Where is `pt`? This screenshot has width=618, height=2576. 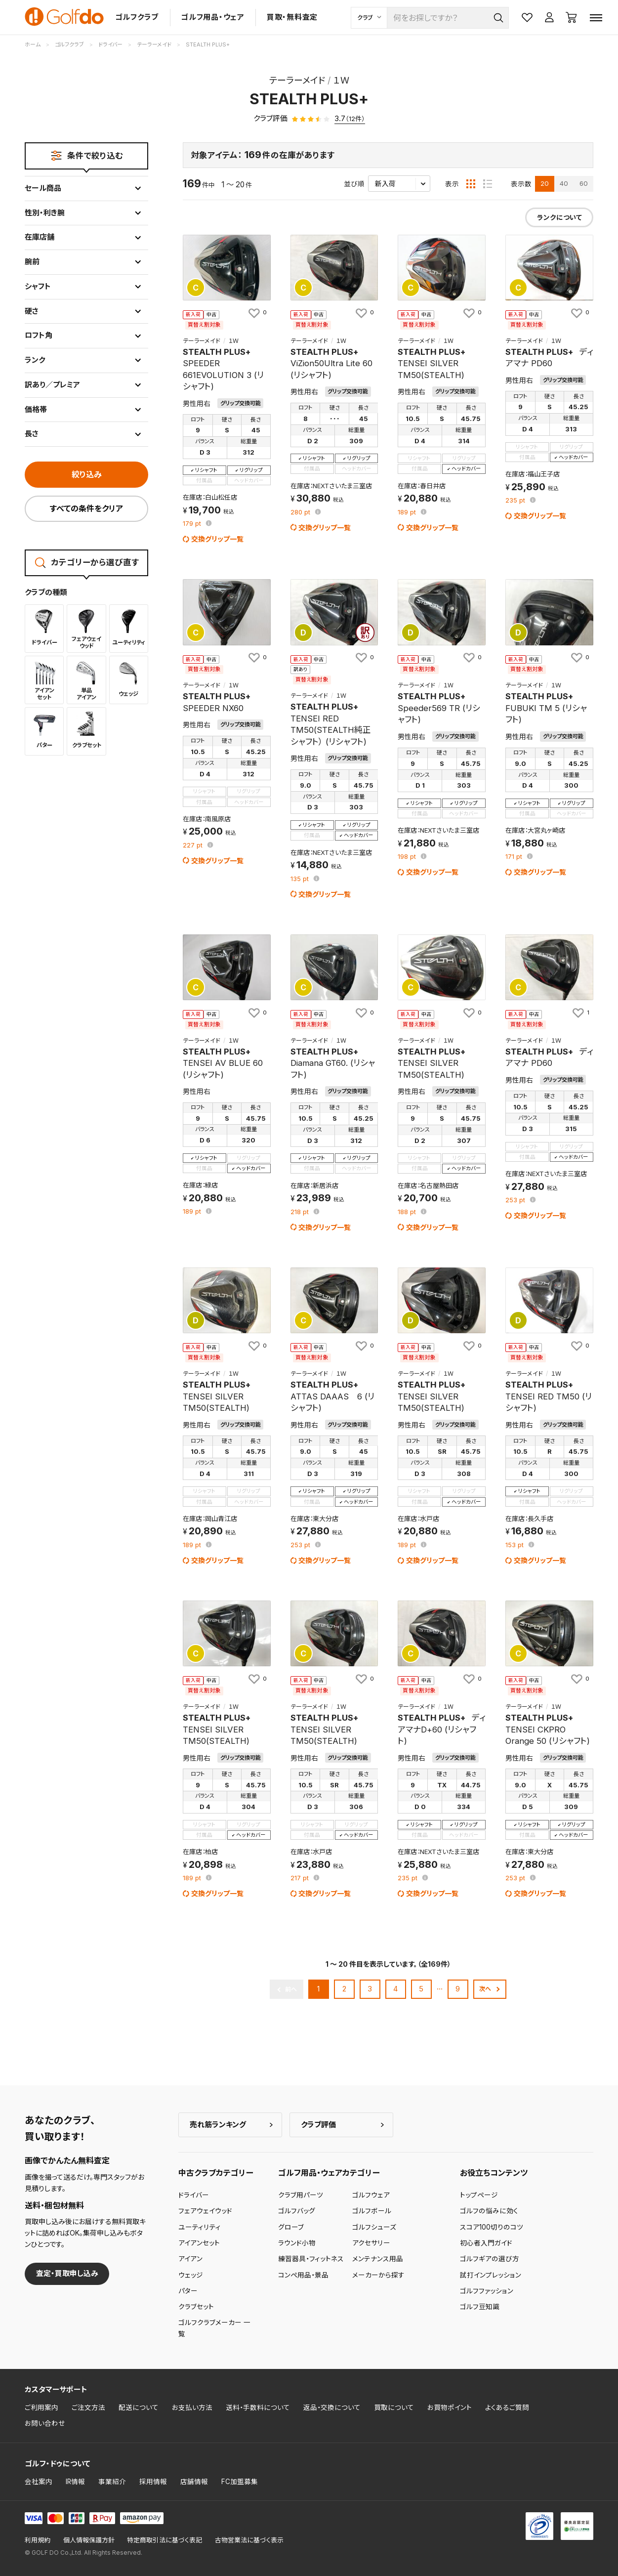 pt is located at coordinates (193, 524).